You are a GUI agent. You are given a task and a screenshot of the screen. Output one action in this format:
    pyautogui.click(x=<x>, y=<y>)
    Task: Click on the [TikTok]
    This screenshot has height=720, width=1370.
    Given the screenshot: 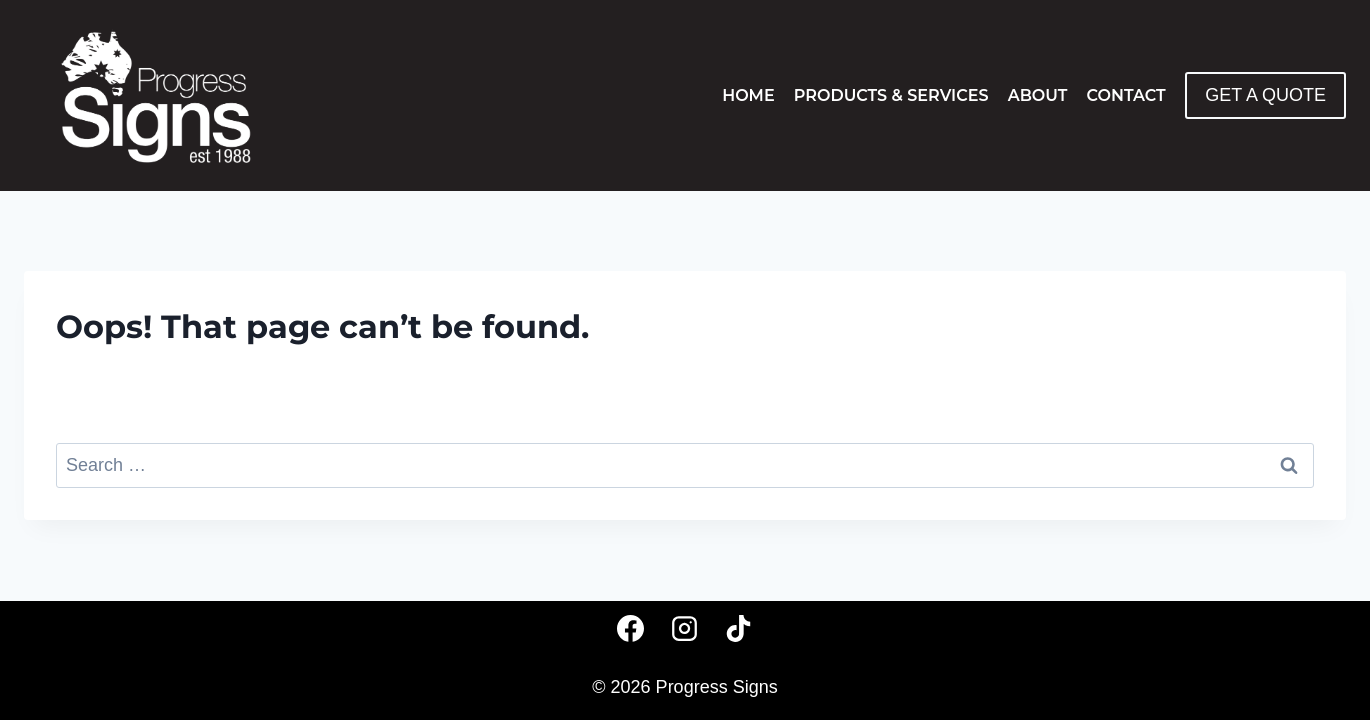 What is the action you would take?
    pyautogui.click(x=739, y=628)
    